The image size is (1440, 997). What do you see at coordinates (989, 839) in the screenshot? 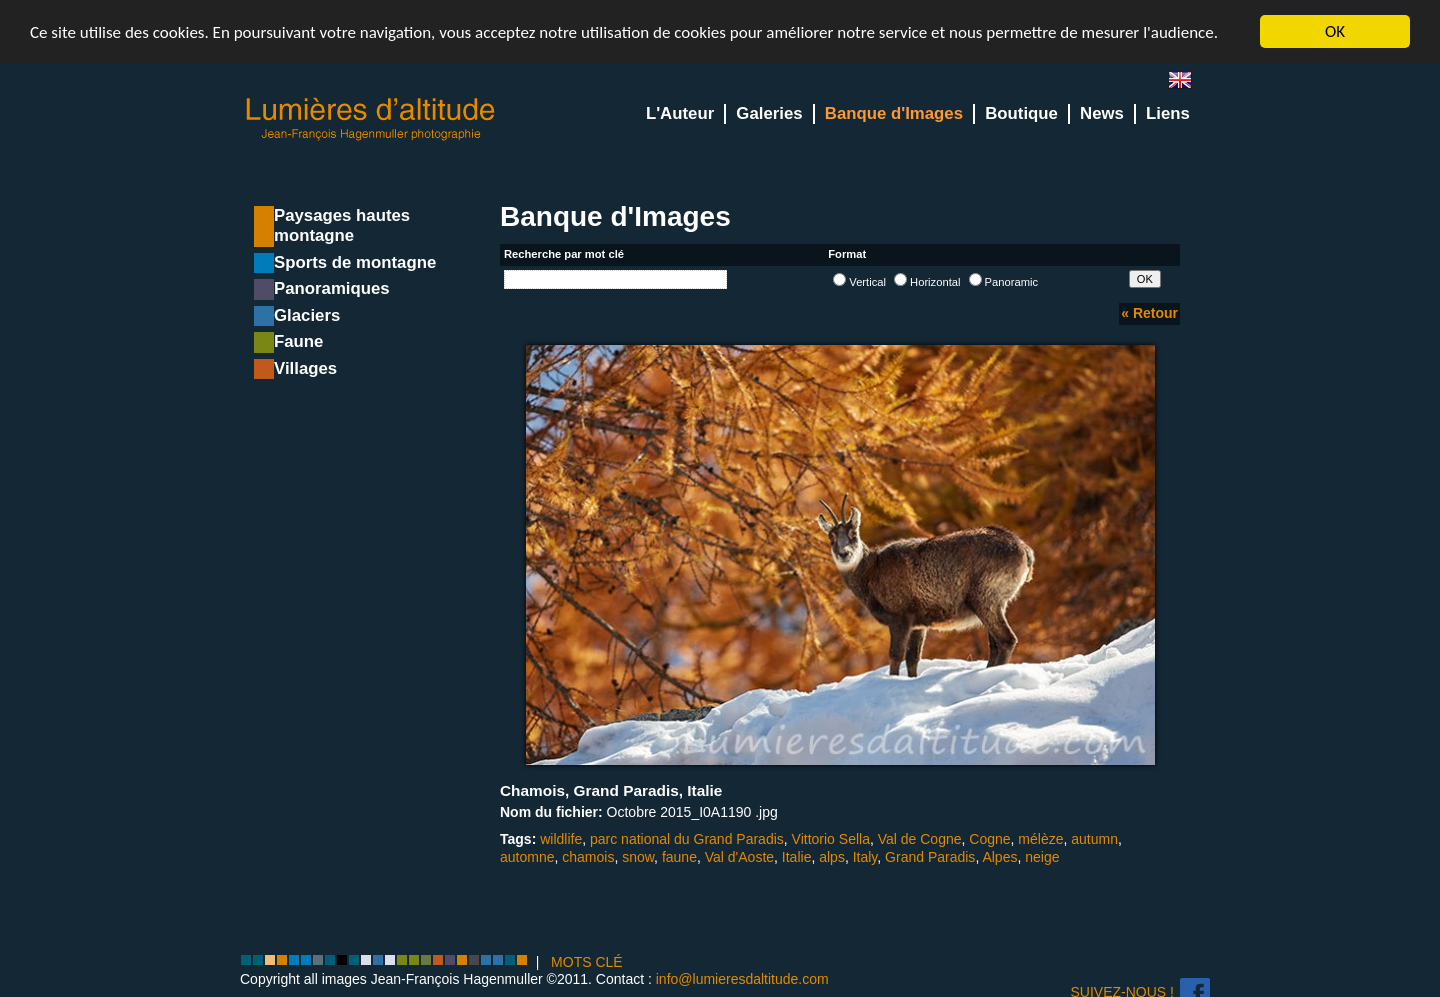
I see `Cogne` at bounding box center [989, 839].